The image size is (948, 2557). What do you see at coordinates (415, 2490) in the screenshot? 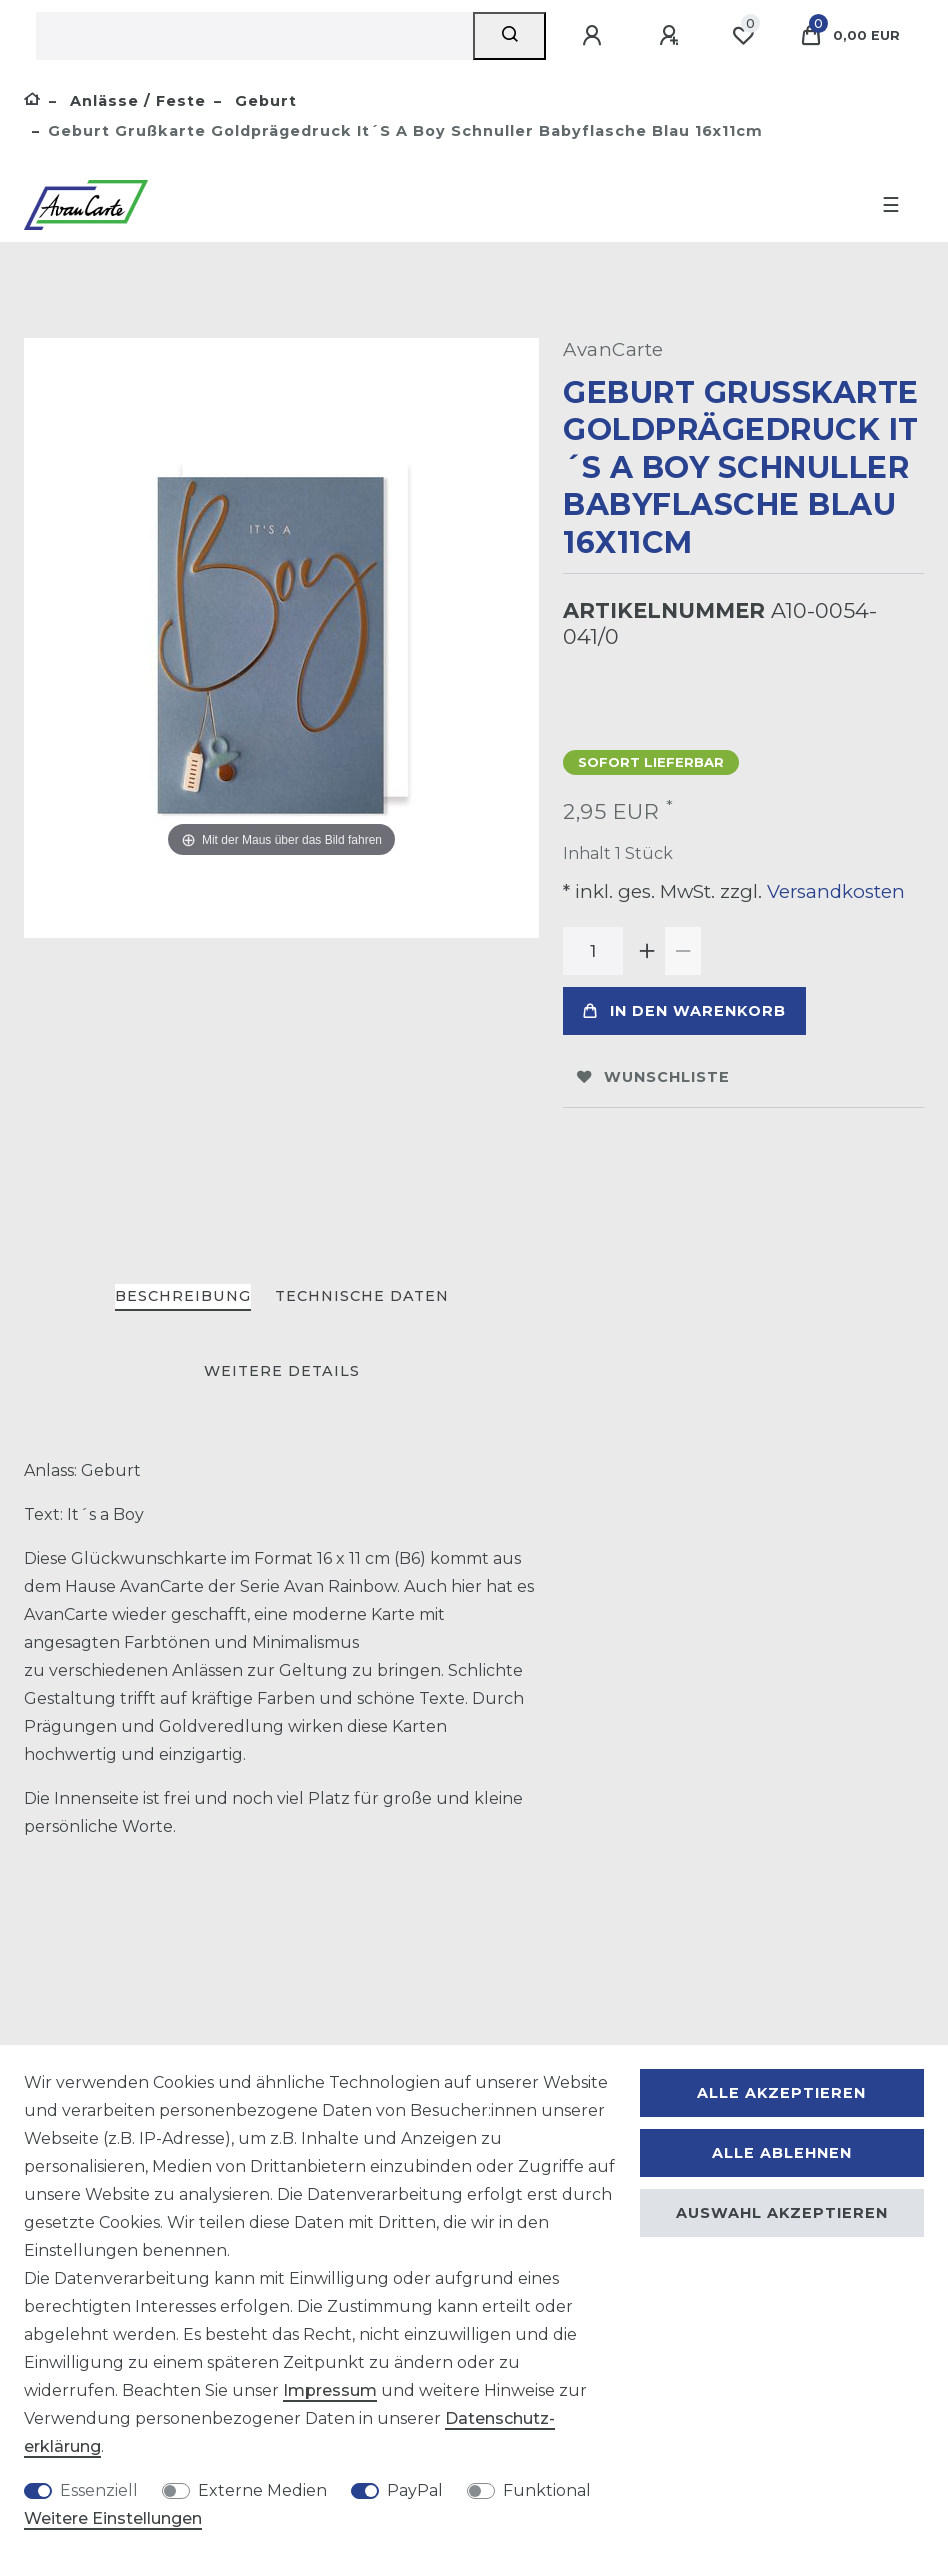
I see `PayPal` at bounding box center [415, 2490].